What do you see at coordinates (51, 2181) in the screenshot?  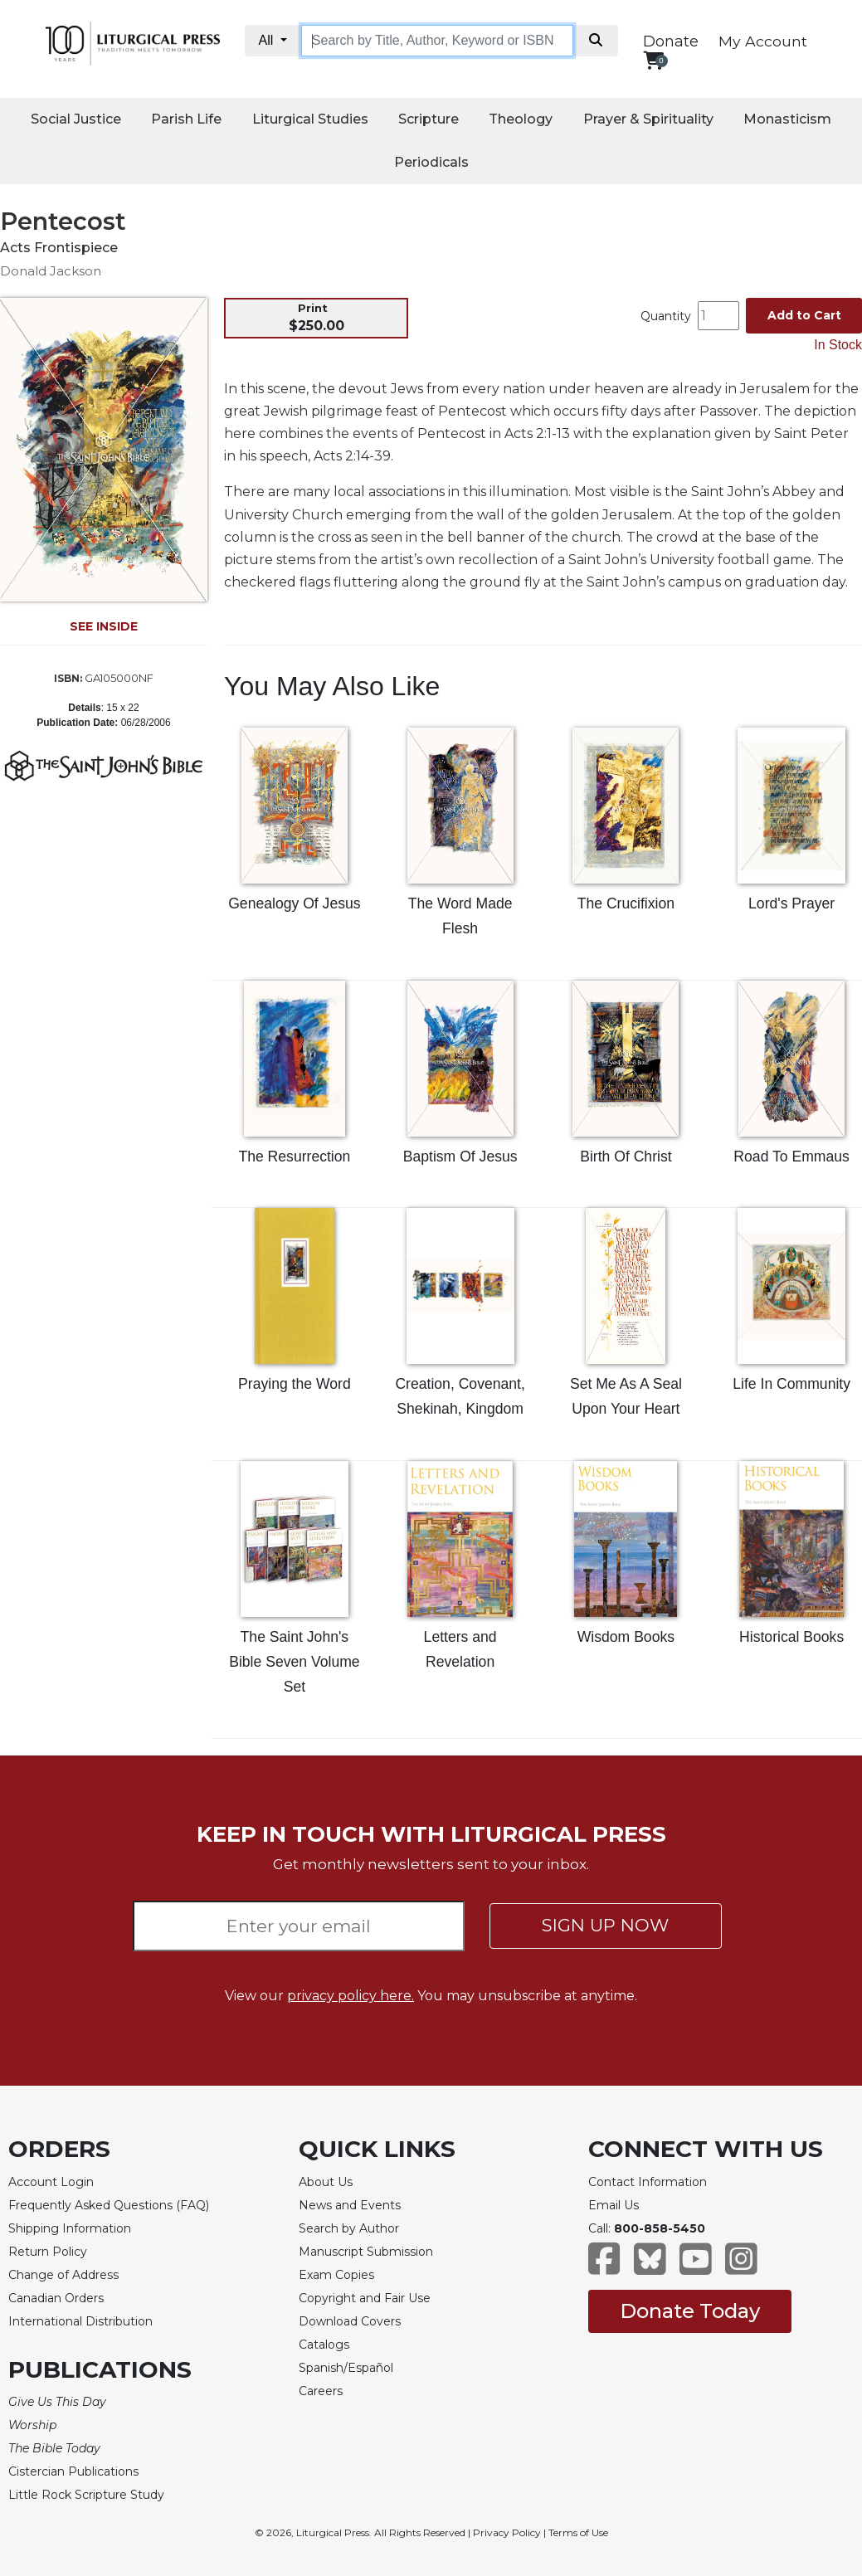 I see `Account Login` at bounding box center [51, 2181].